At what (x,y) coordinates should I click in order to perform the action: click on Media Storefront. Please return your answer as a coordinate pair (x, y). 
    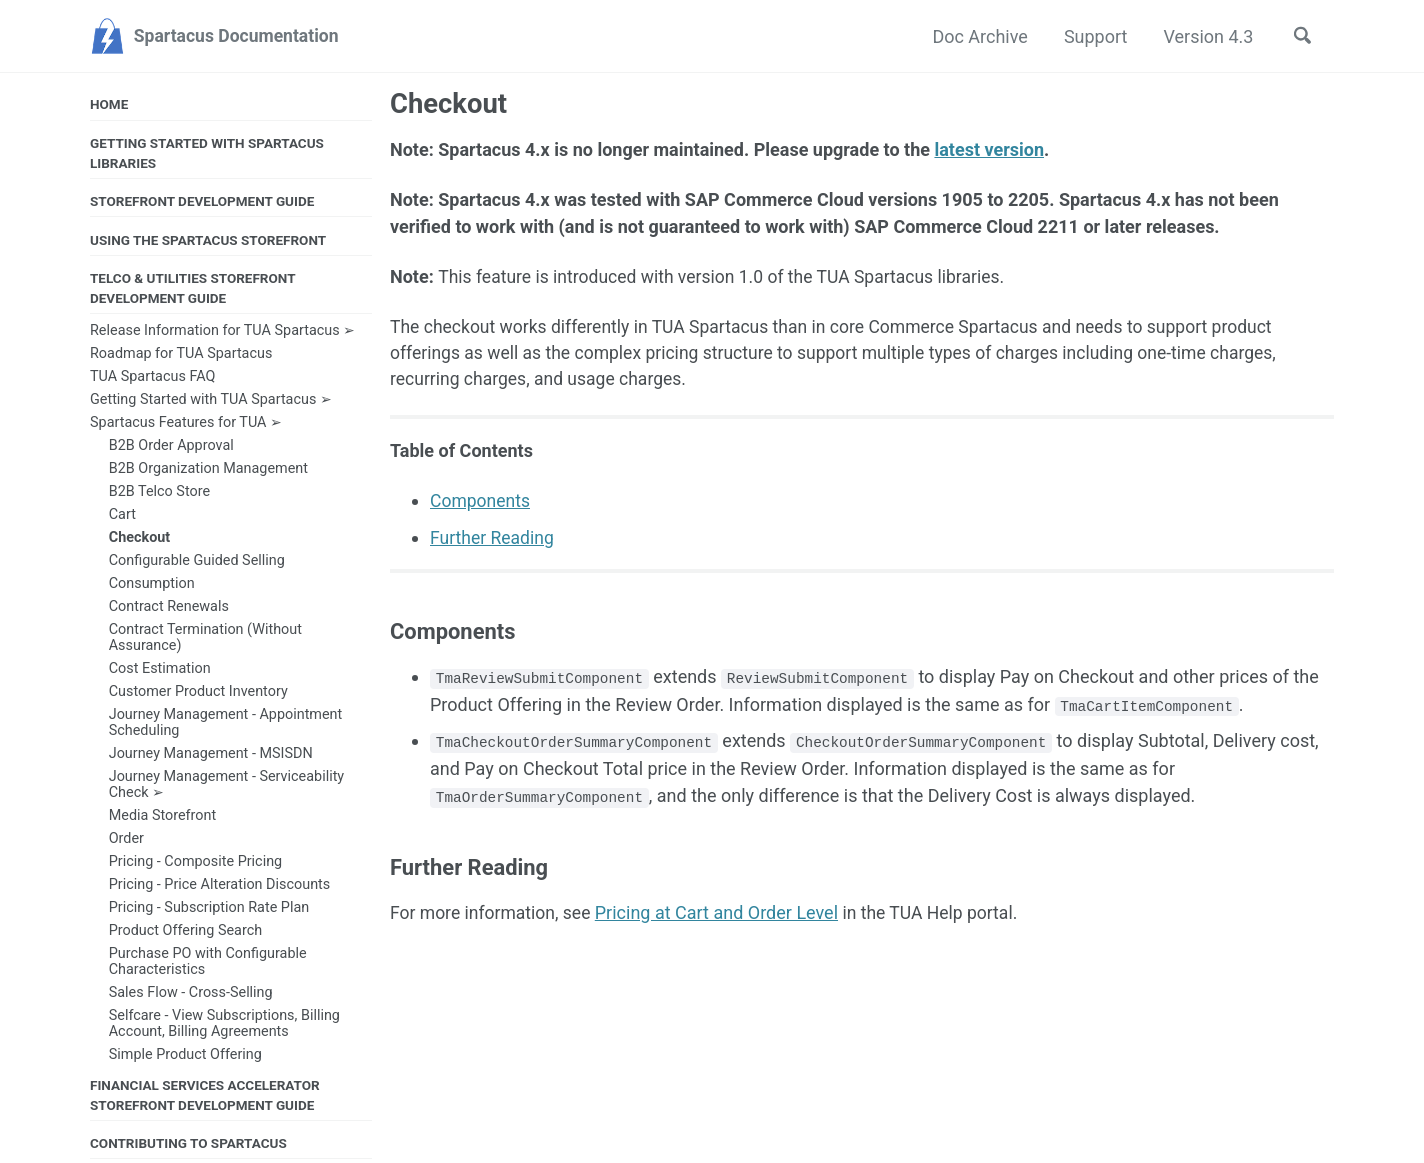
    Looking at the image, I should click on (163, 816).